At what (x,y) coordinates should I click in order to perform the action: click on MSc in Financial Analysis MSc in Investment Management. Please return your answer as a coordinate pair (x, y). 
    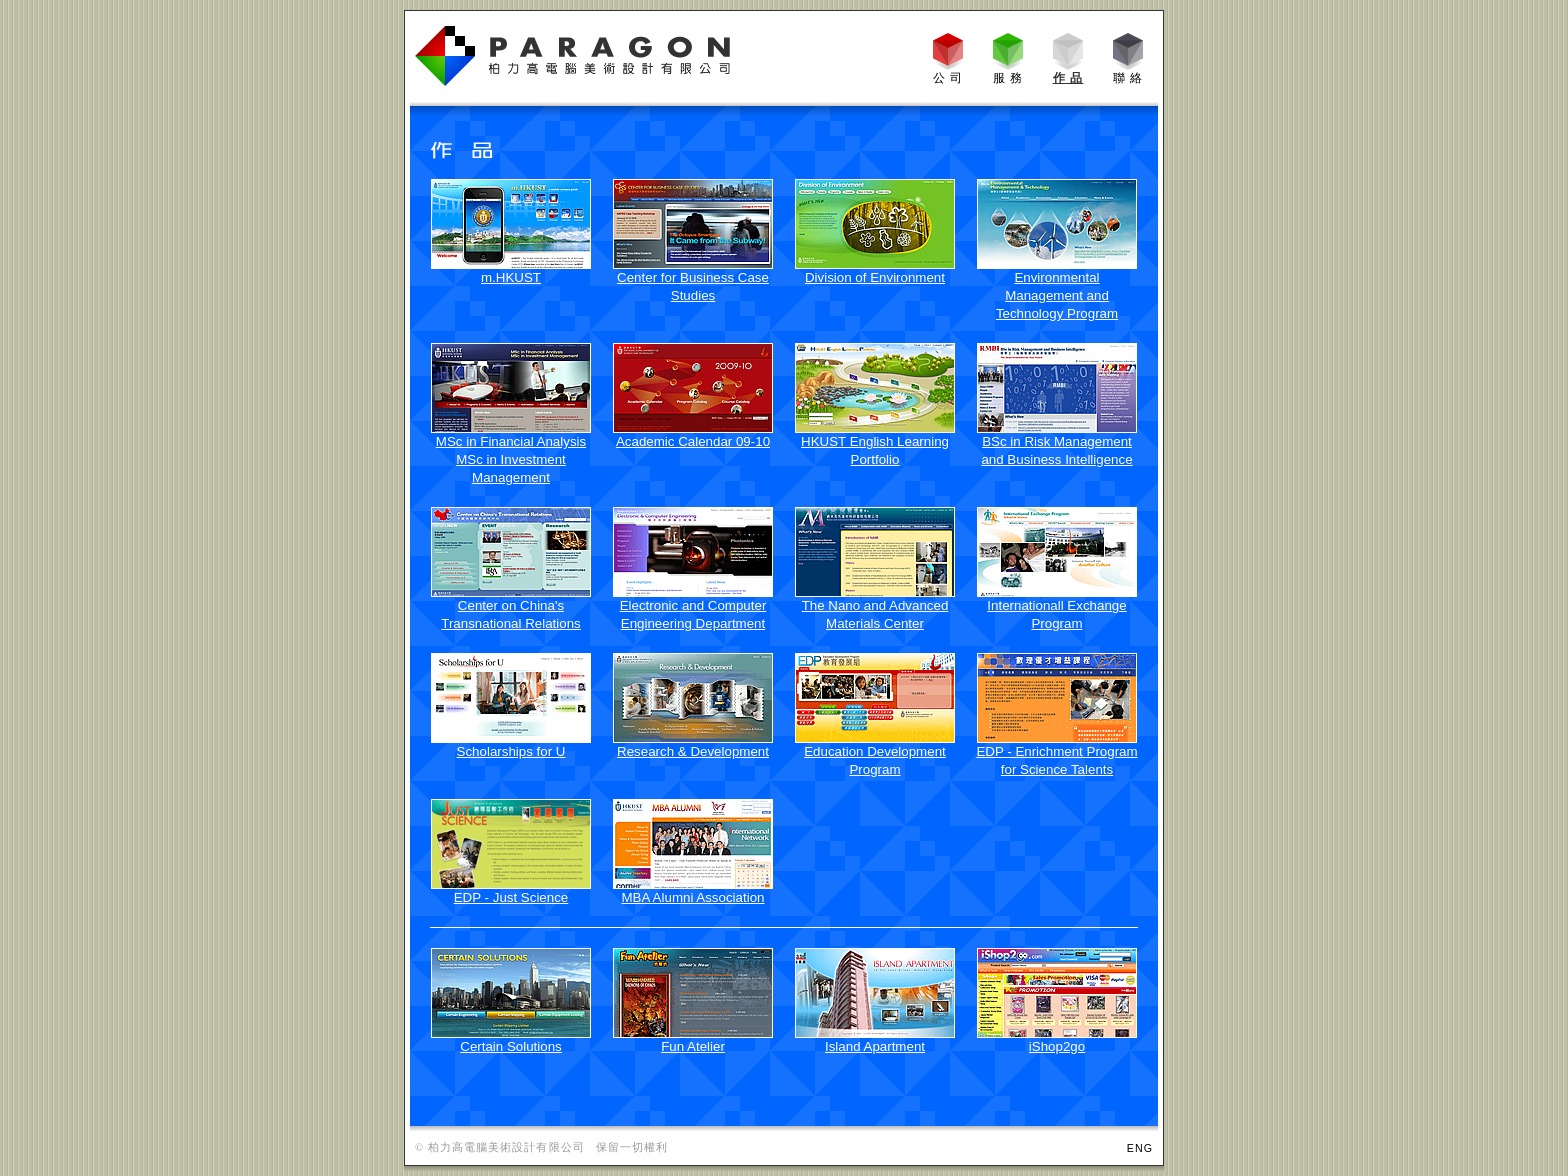
    Looking at the image, I should click on (511, 459).